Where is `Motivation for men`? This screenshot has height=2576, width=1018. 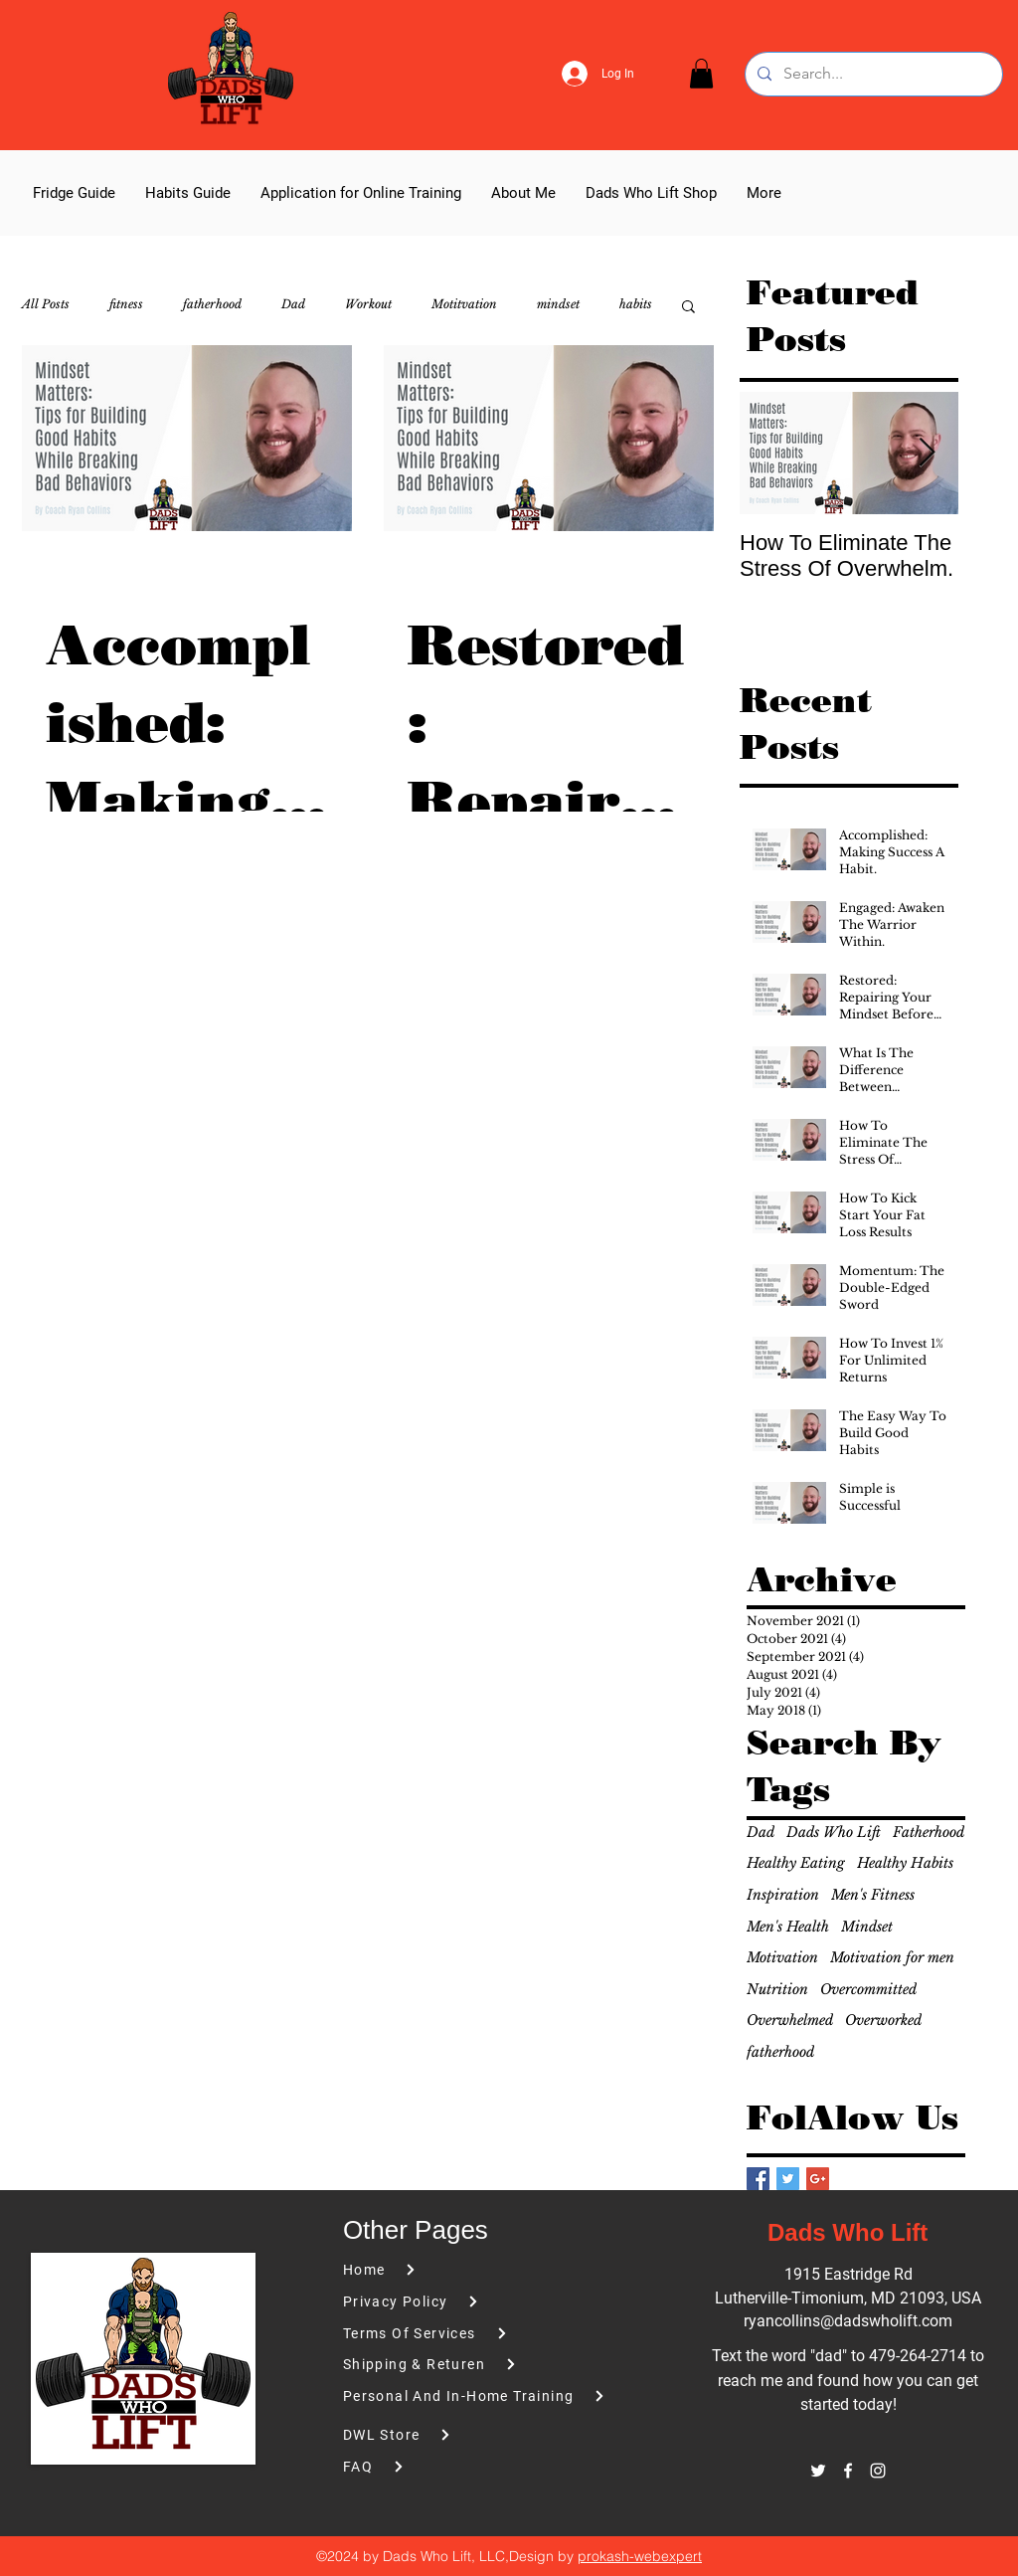 Motivation for men is located at coordinates (892, 1957).